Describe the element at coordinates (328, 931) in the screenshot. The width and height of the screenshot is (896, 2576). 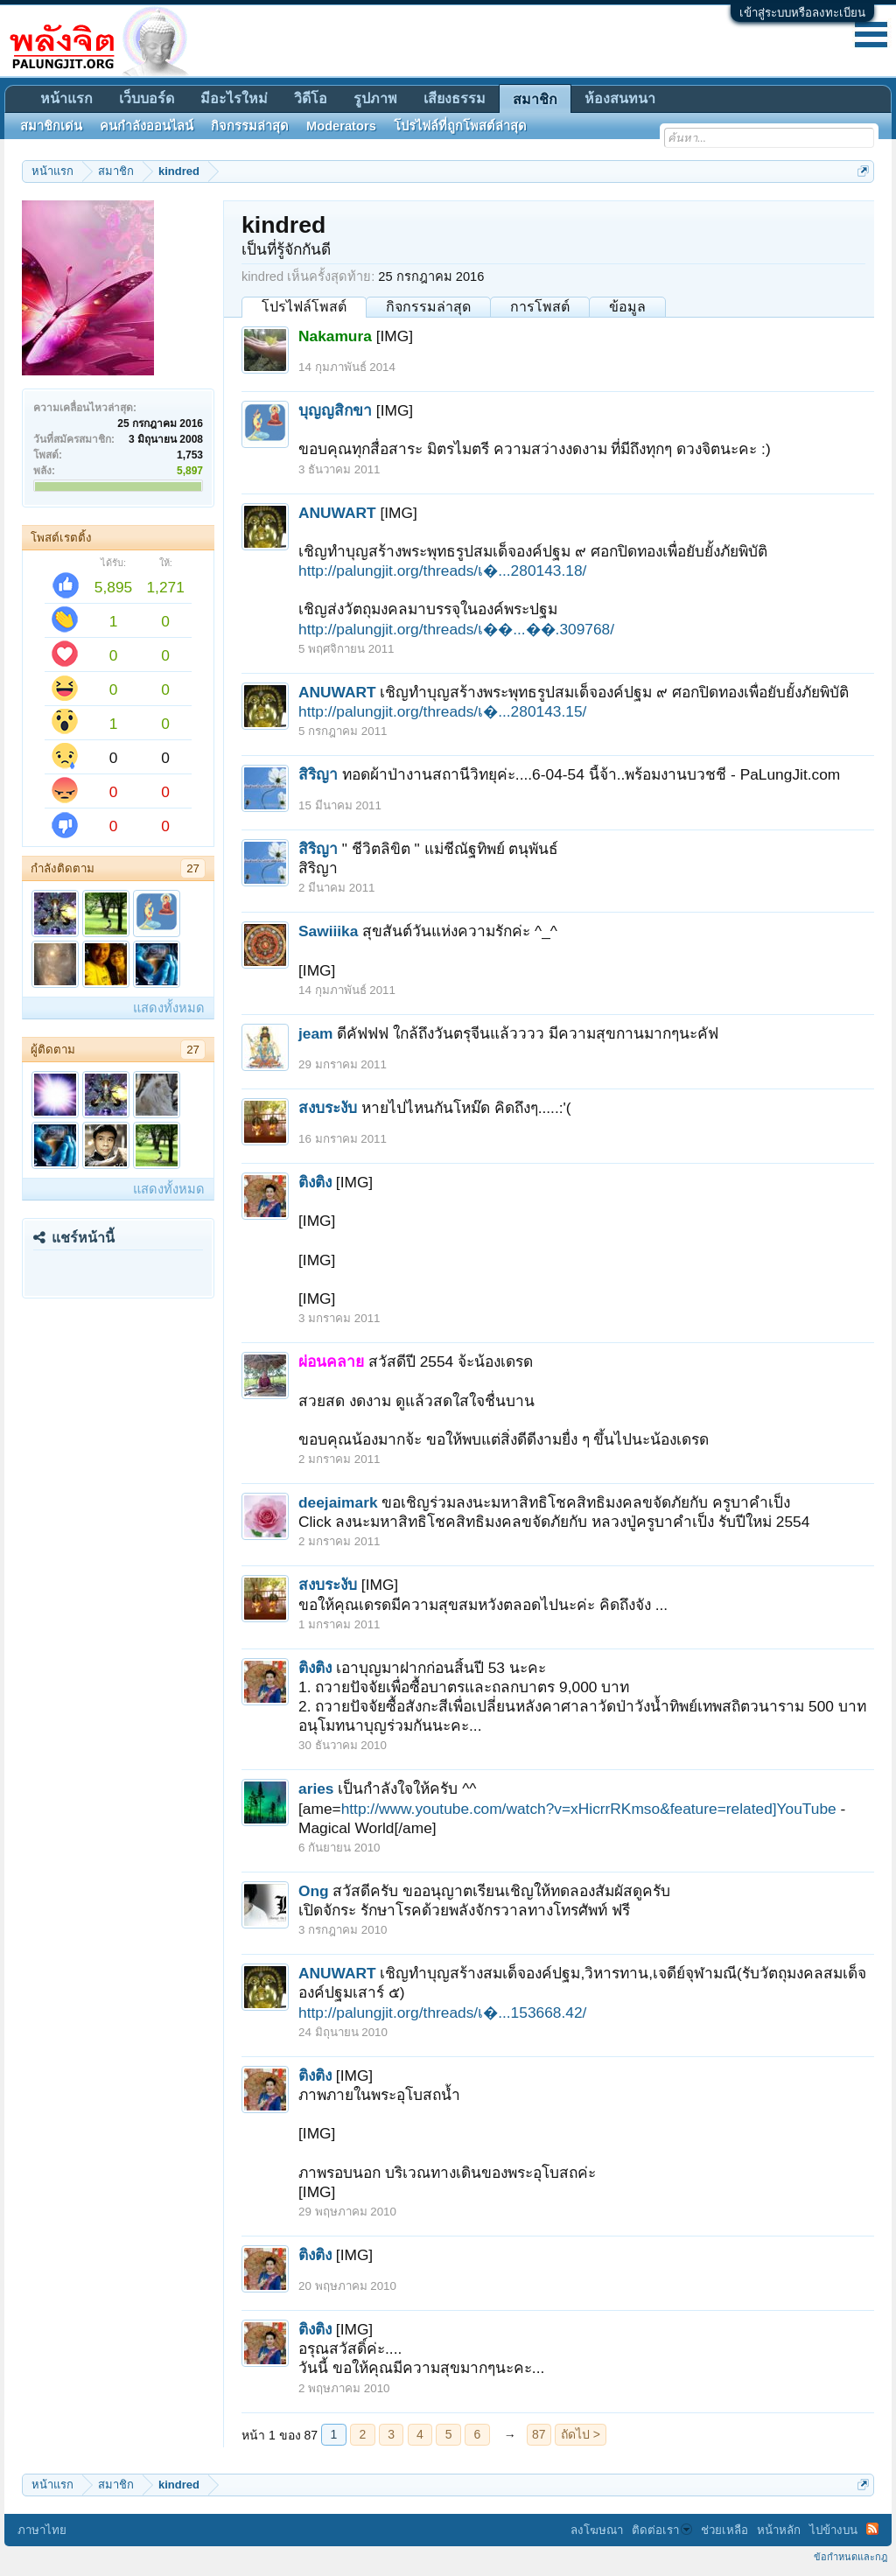
I see `Sawiiika` at that location.